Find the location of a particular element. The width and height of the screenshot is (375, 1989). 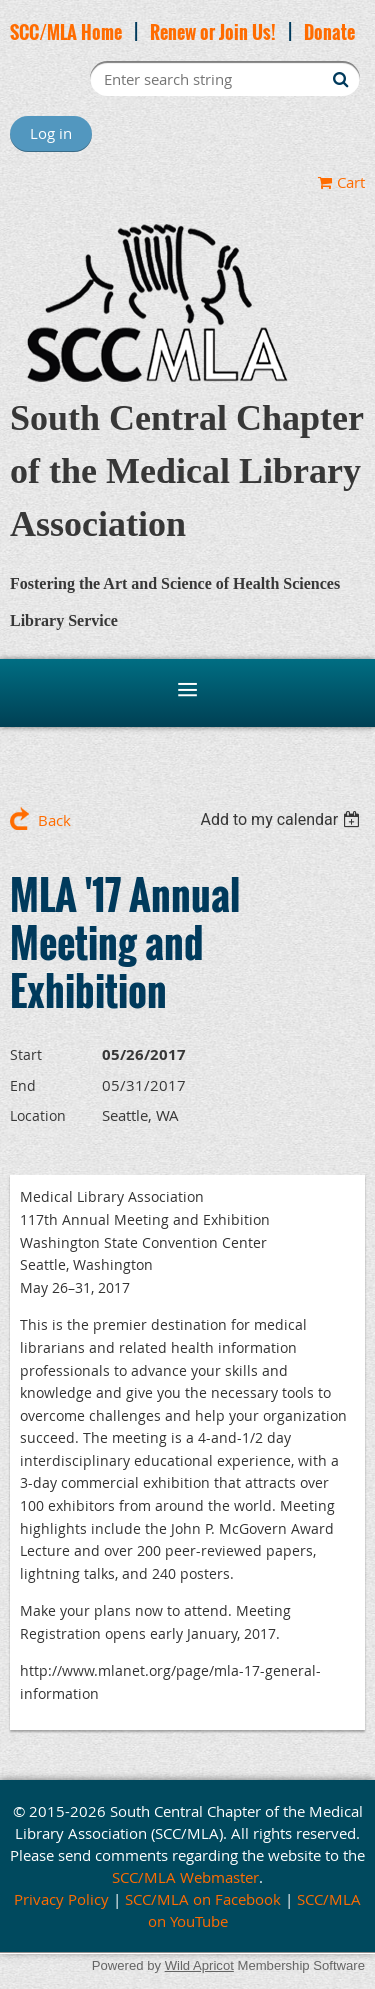

Log in is located at coordinates (51, 133).